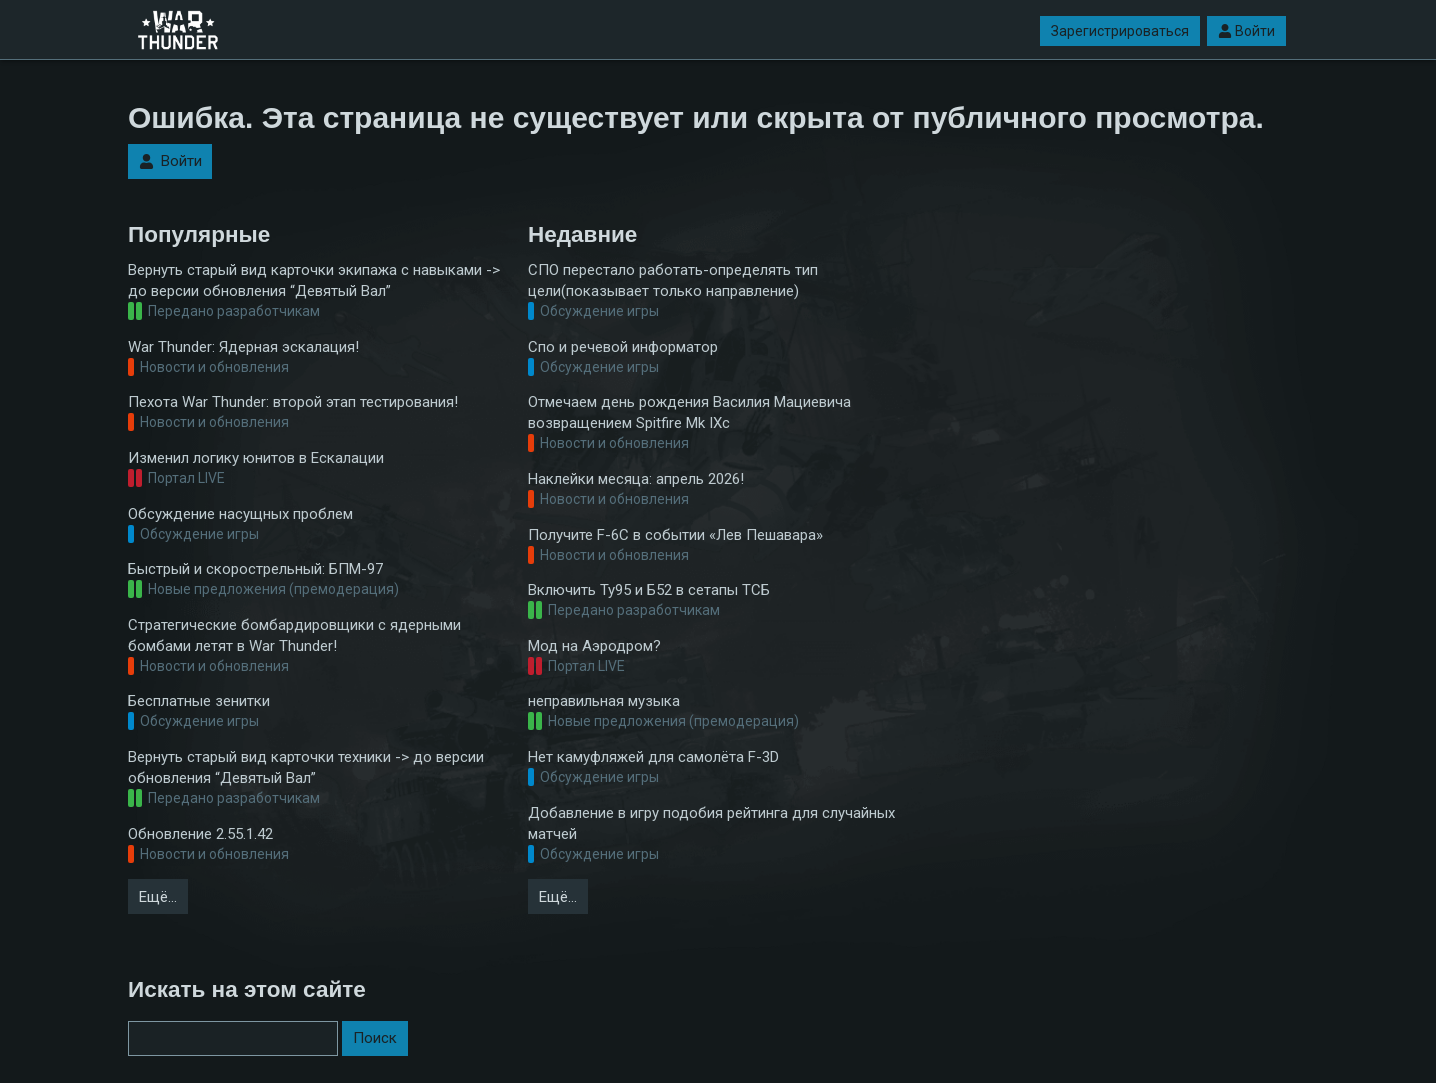 This screenshot has height=1083, width=1436. I want to click on Мод на Аэродром?, so click(594, 646).